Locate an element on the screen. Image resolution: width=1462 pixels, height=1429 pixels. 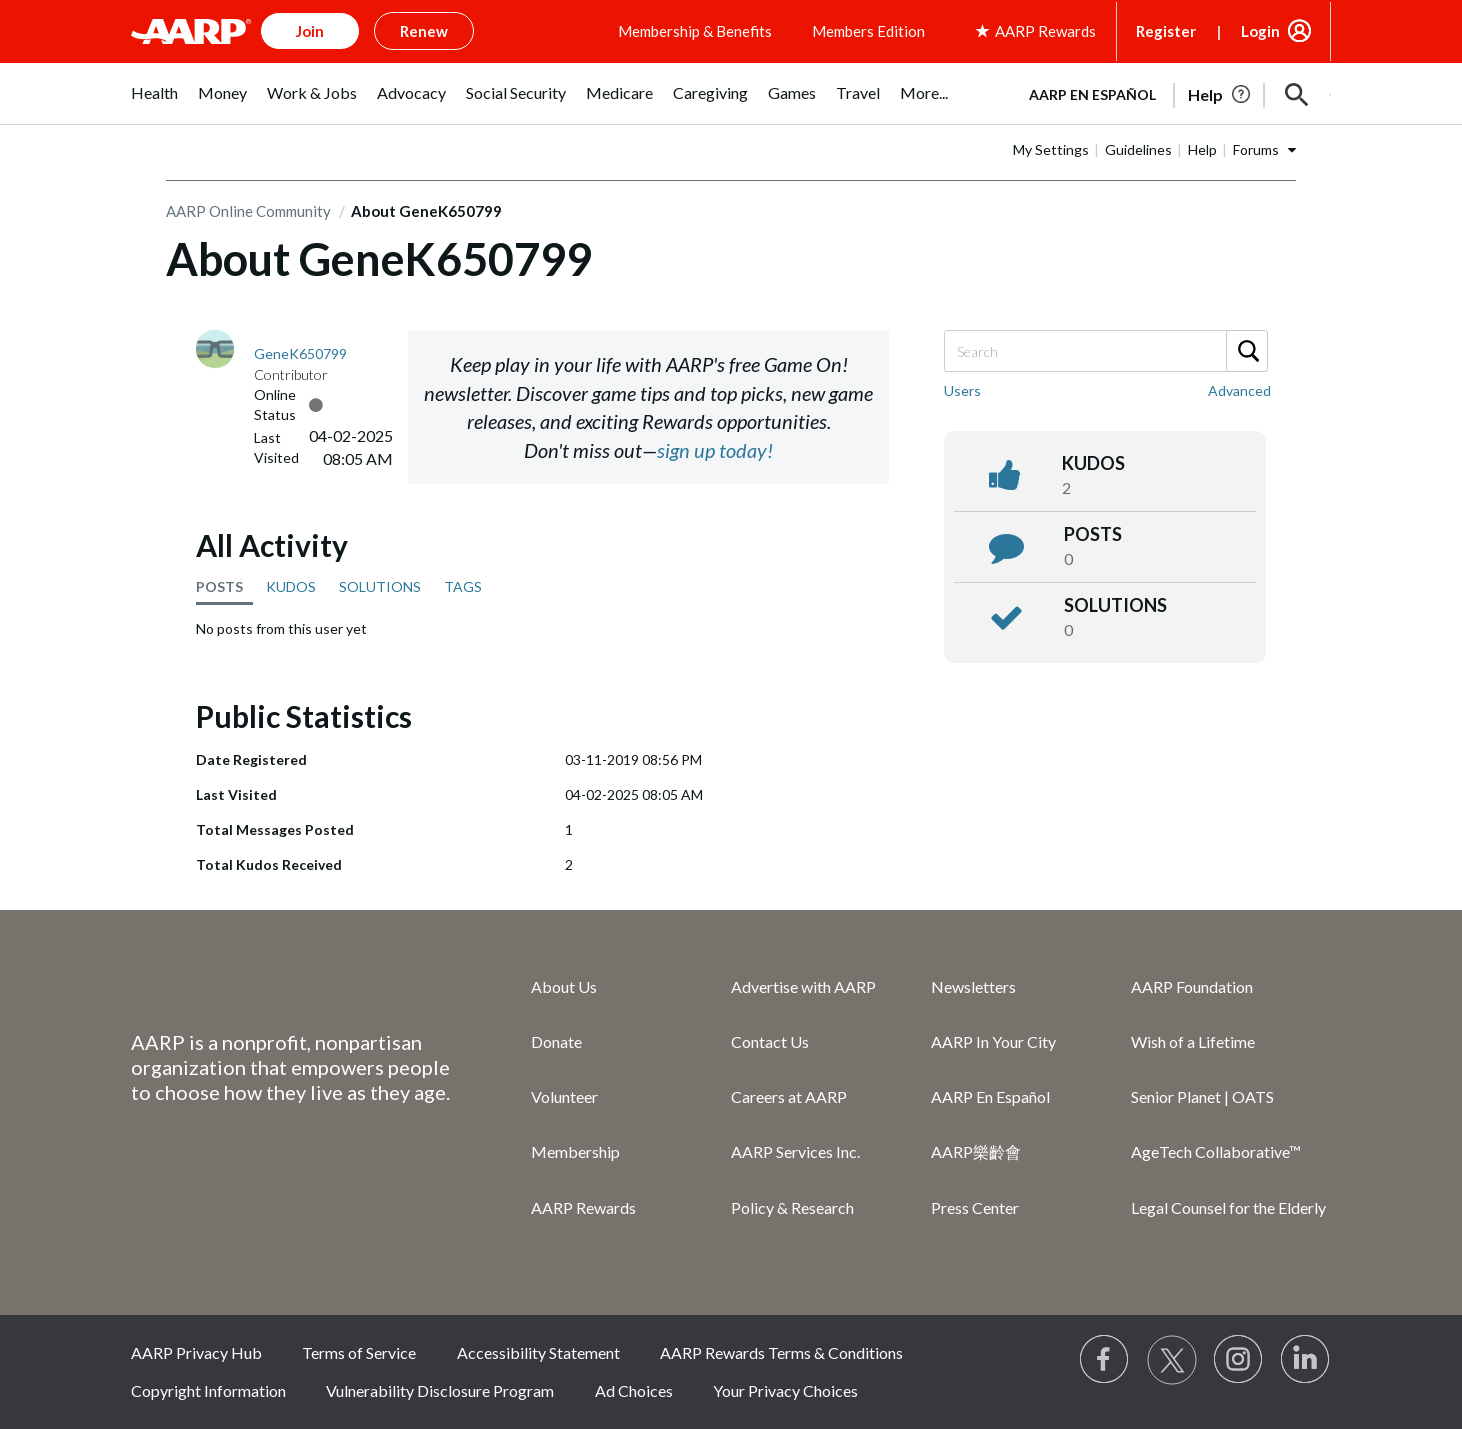
[Visit our Twitter profile] is located at coordinates (1172, 1360).